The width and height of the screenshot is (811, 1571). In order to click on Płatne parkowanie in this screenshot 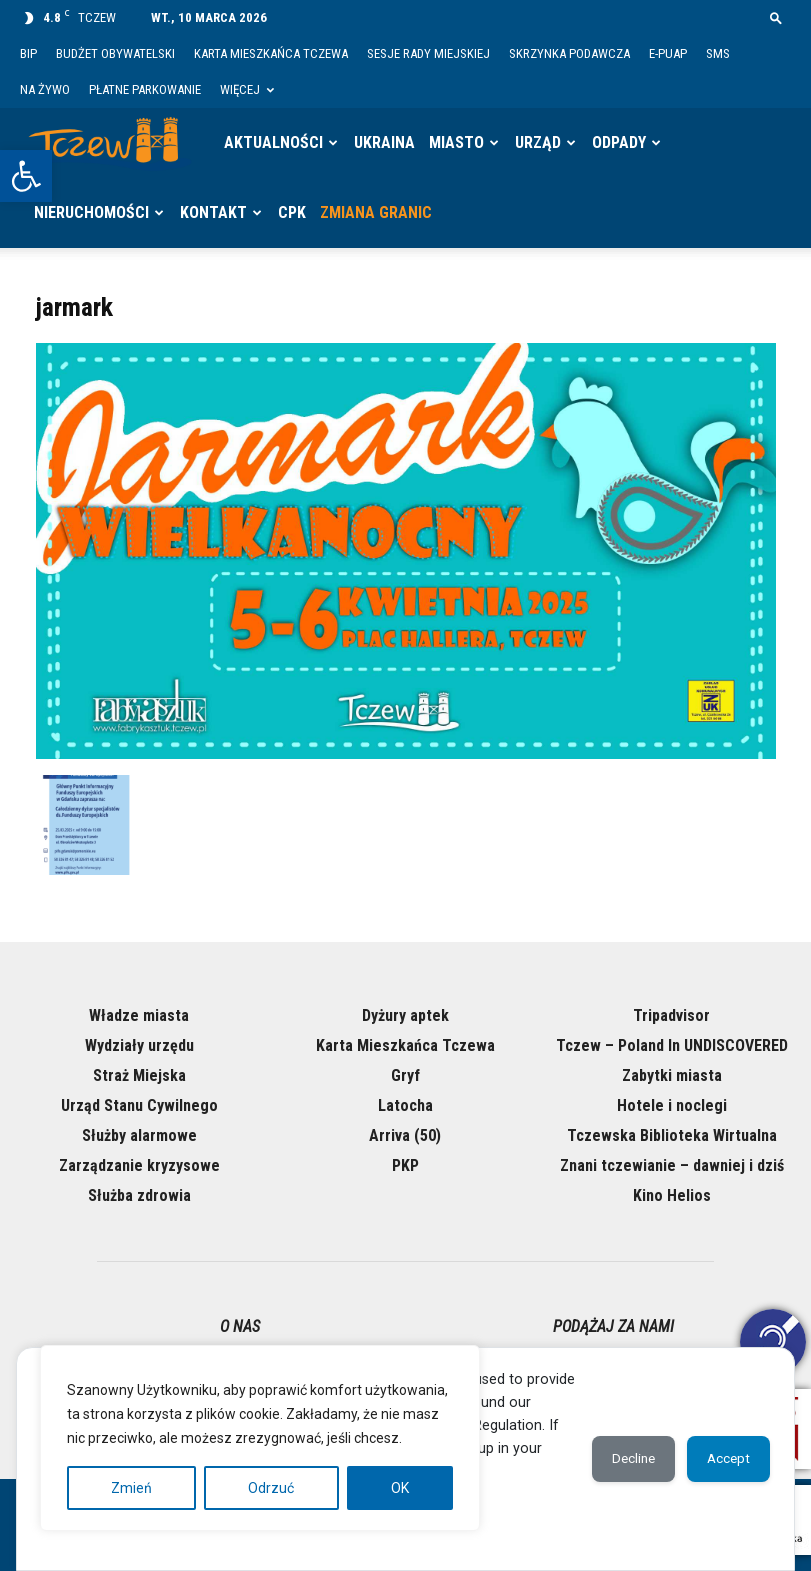, I will do `click(145, 89)`.